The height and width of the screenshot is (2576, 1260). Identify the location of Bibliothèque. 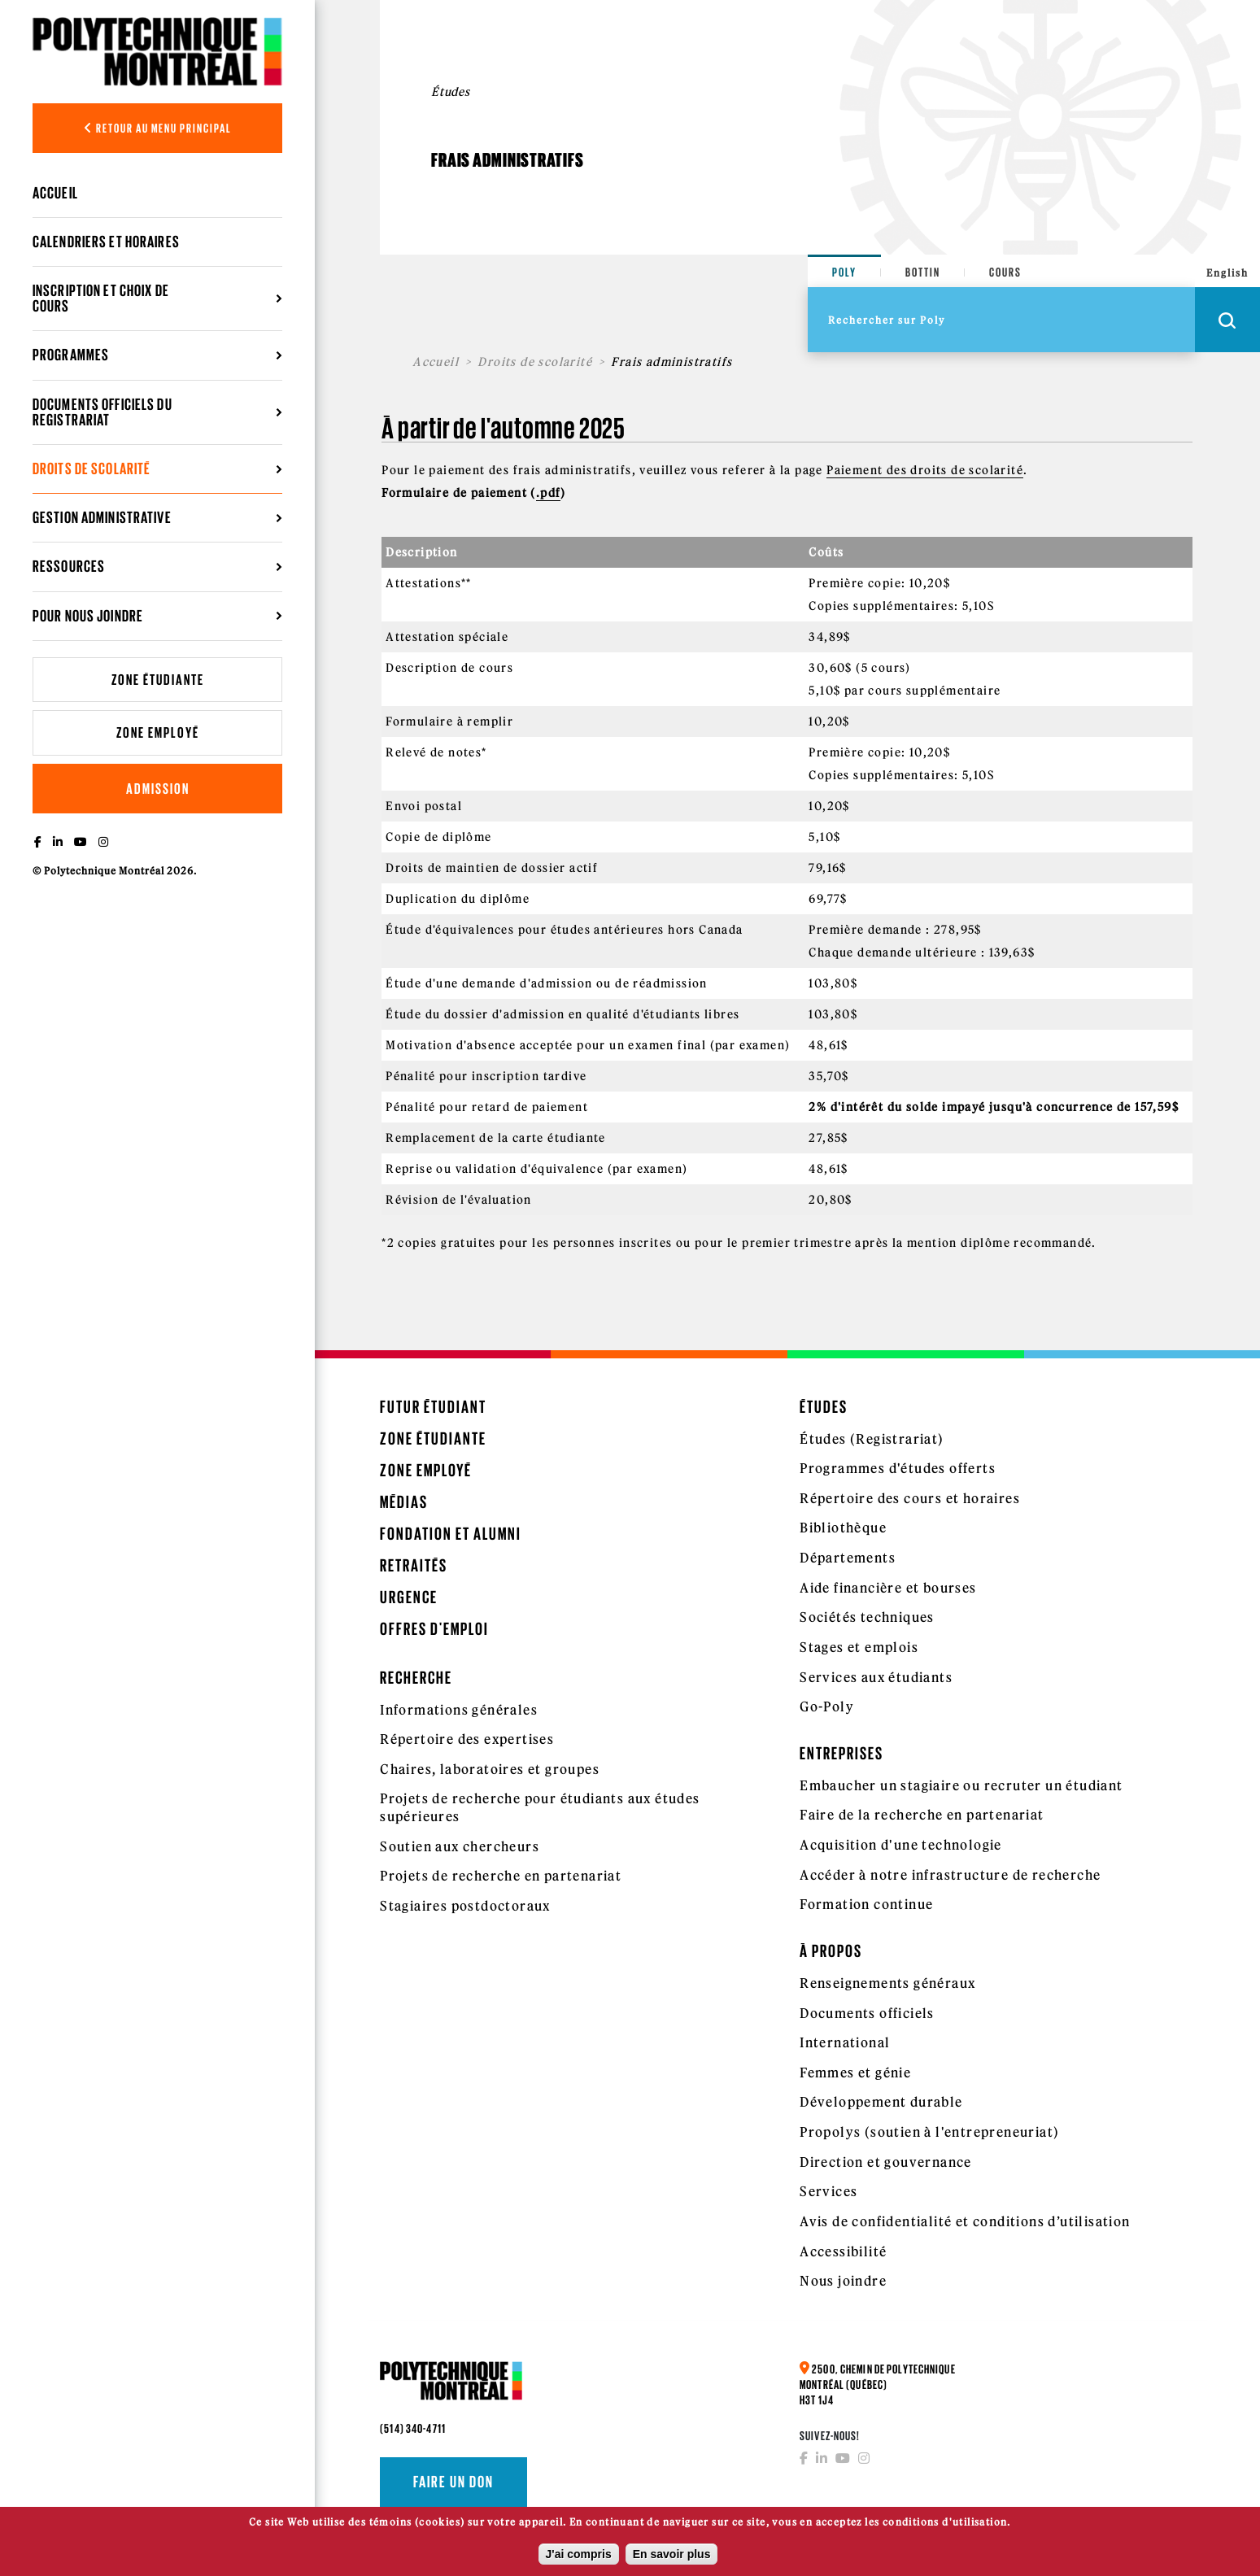
(843, 1527).